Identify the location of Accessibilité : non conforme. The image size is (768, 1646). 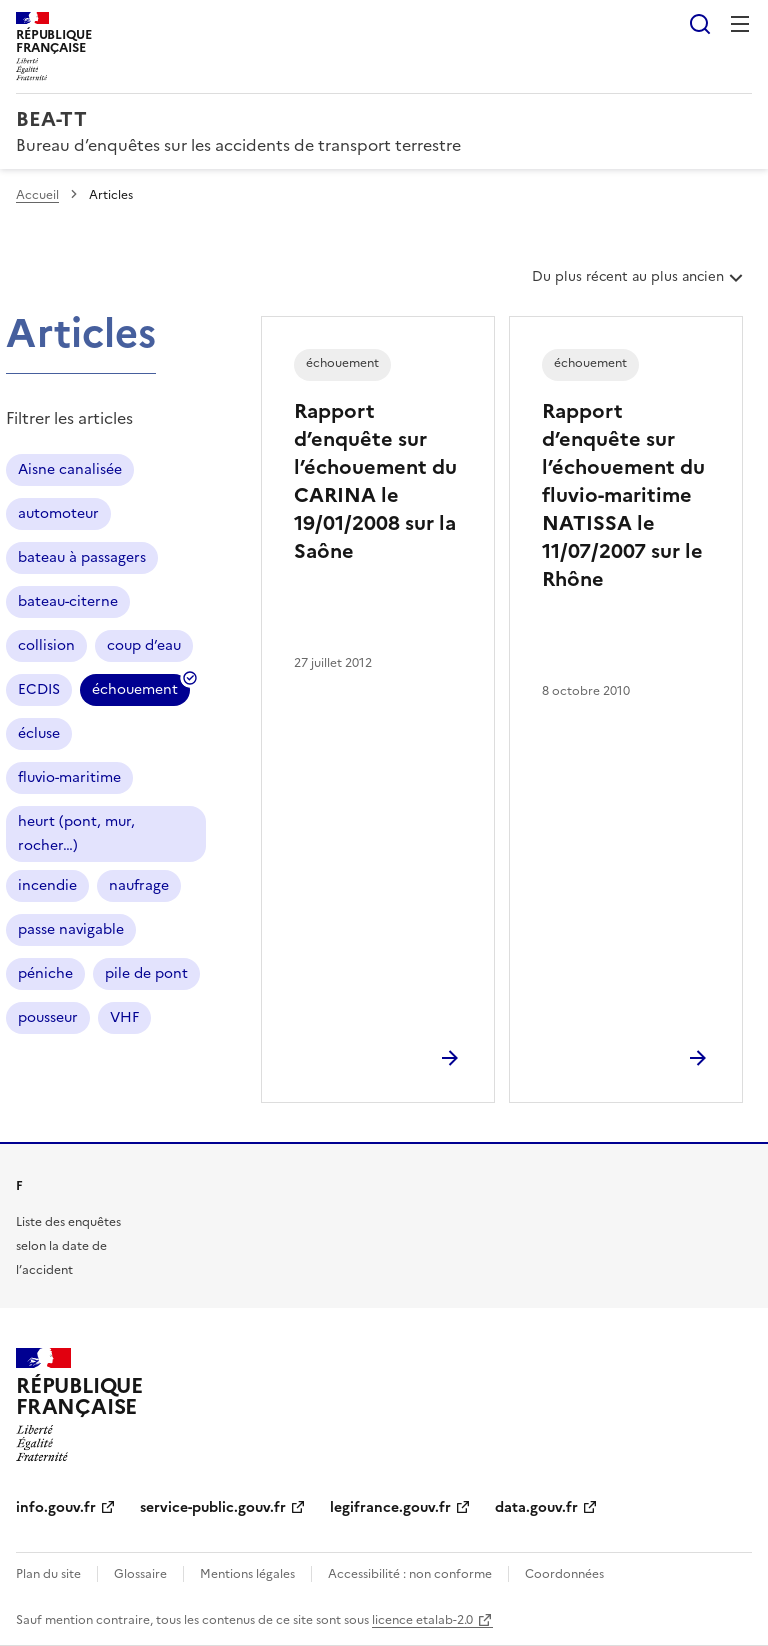
(410, 1574).